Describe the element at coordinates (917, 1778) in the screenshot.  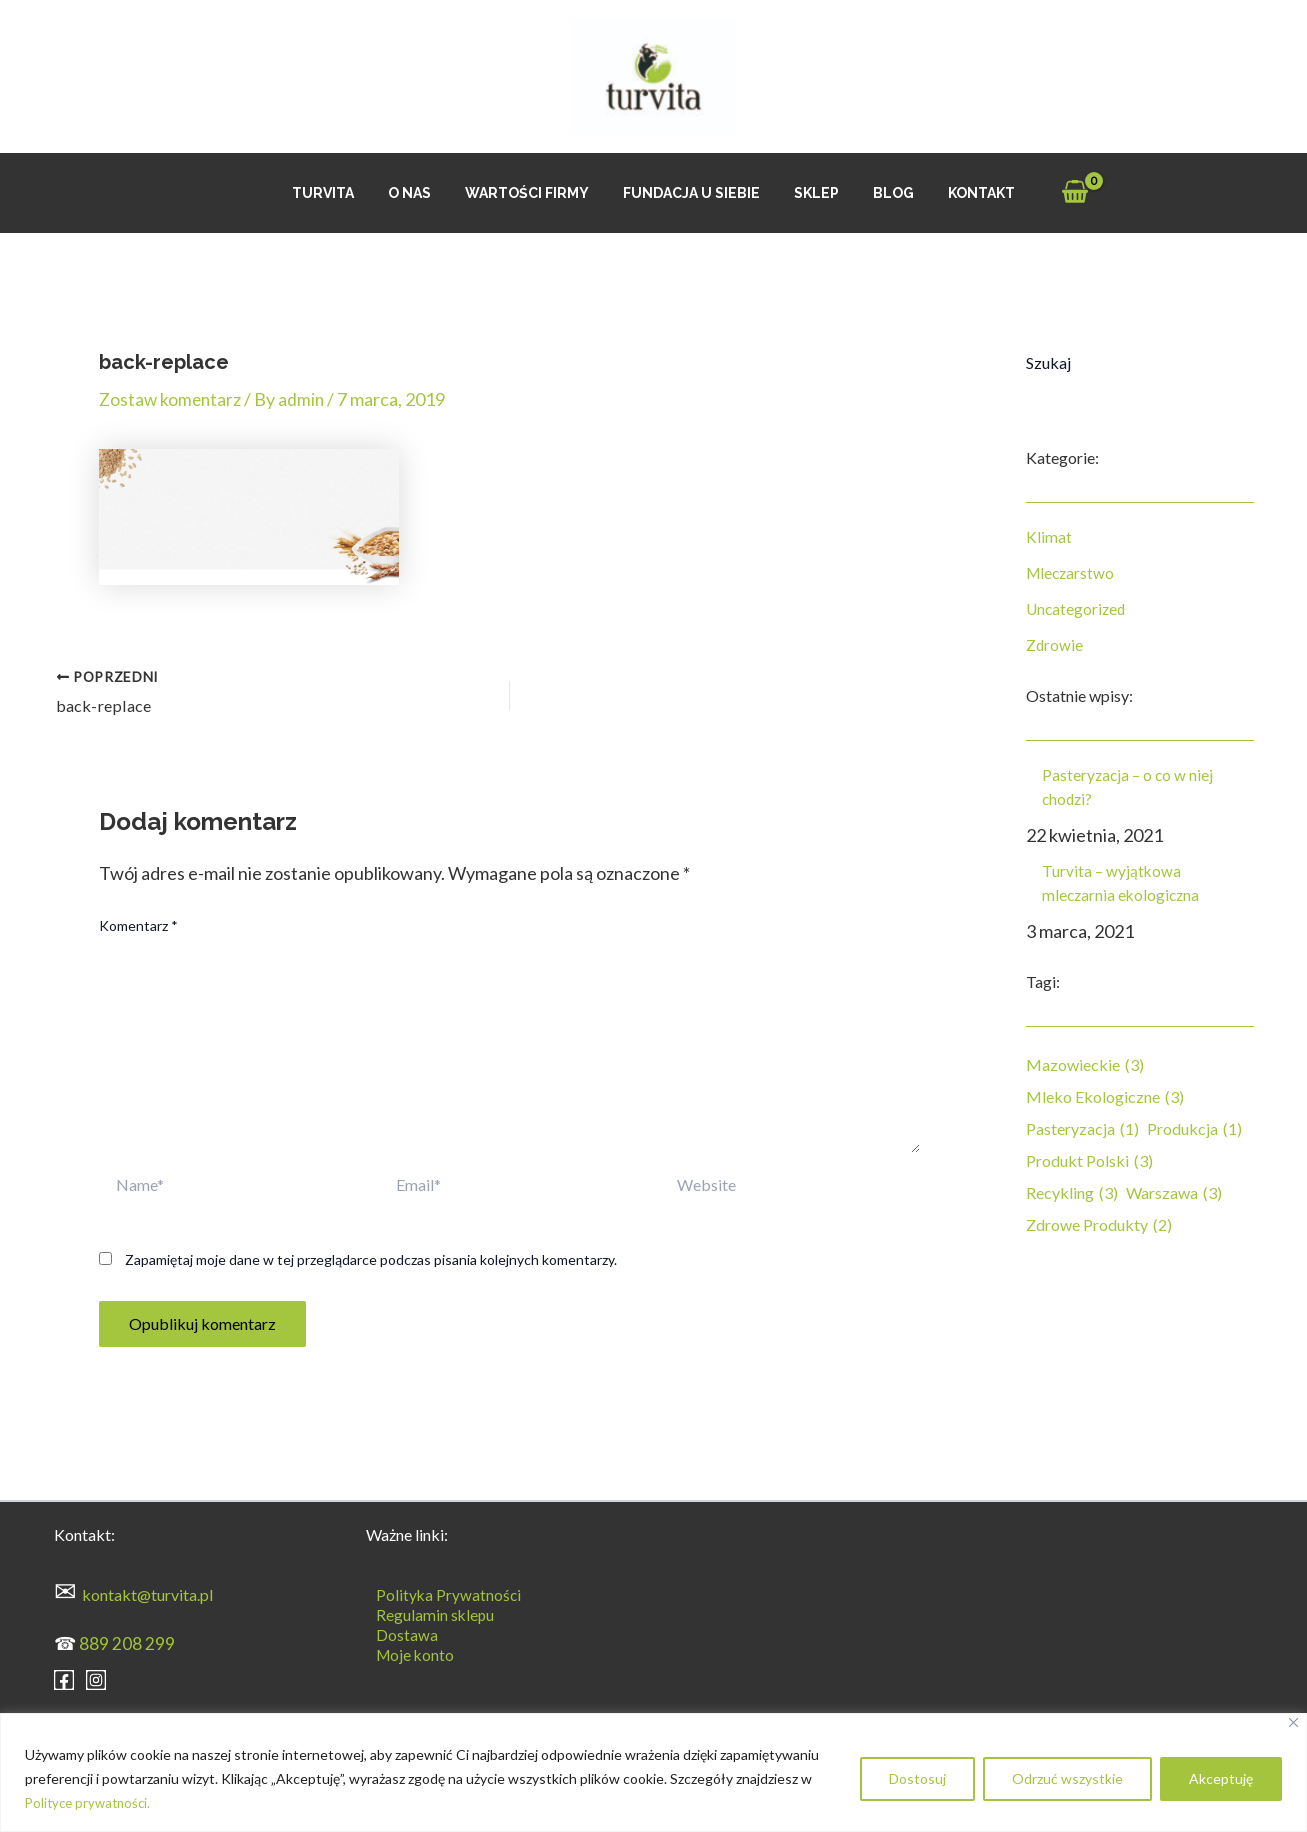
I see `Dostosuj` at that location.